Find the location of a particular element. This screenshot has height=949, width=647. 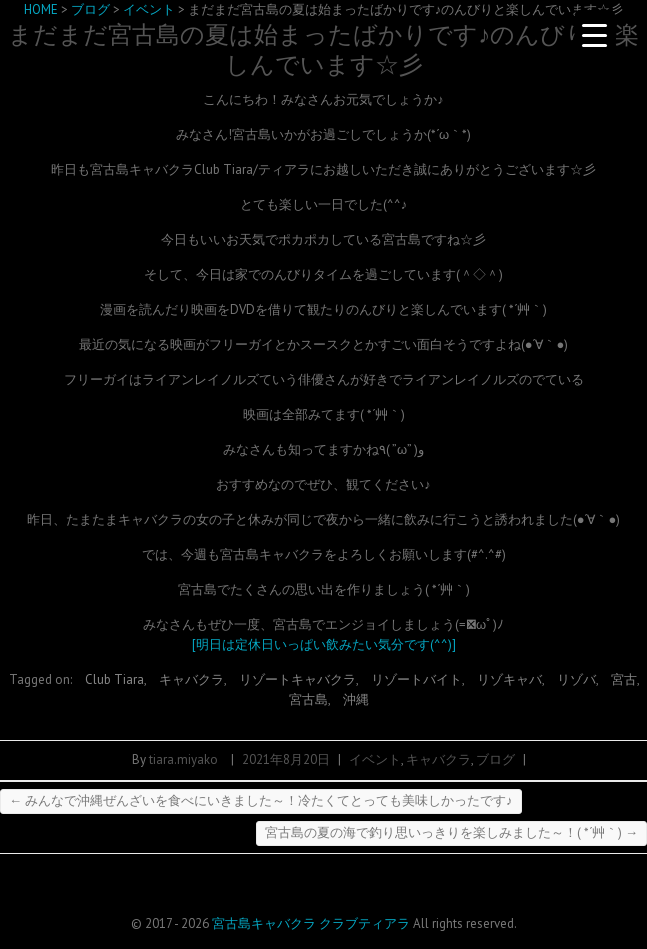

[明日は定休日いっぱい飲みたい気分です(^^)] is located at coordinates (324, 644).